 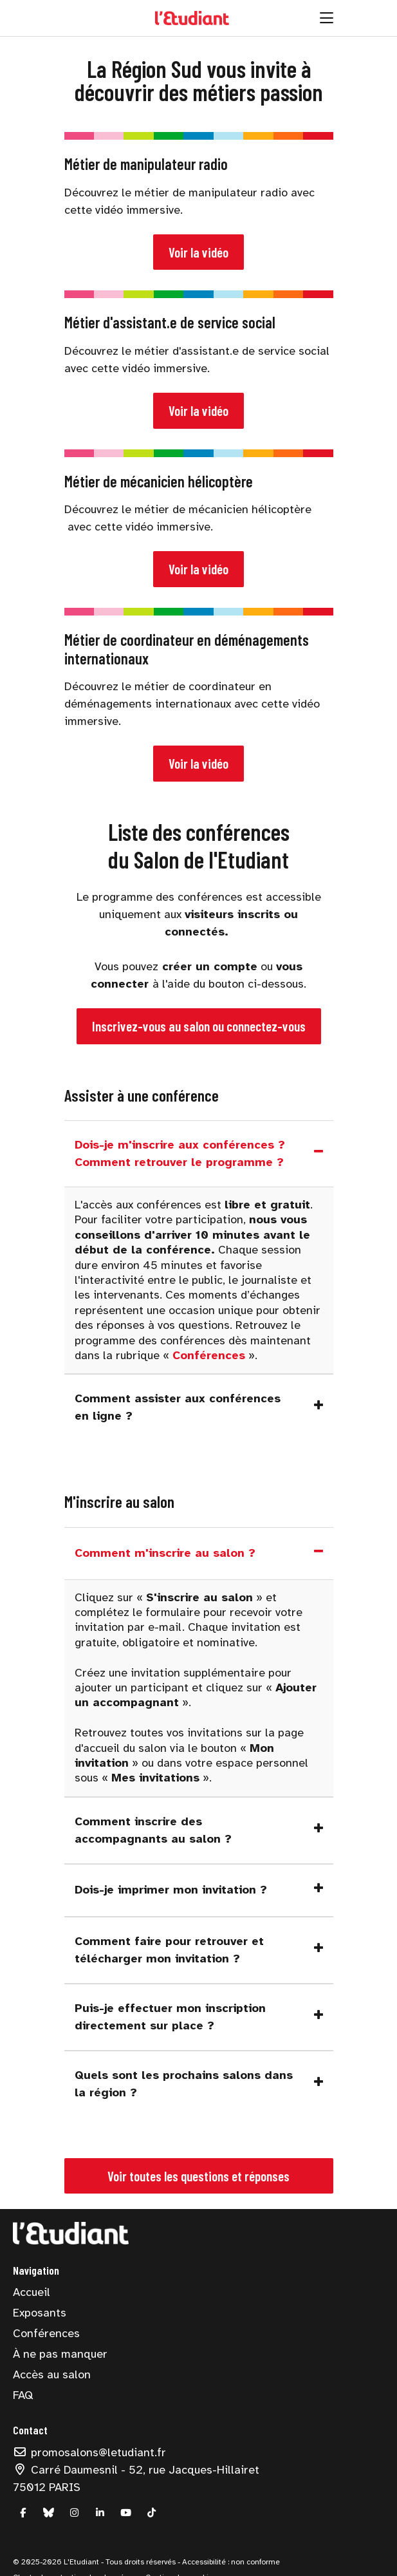 What do you see at coordinates (230, 2561) in the screenshot?
I see `Accessibilité : non conforme` at bounding box center [230, 2561].